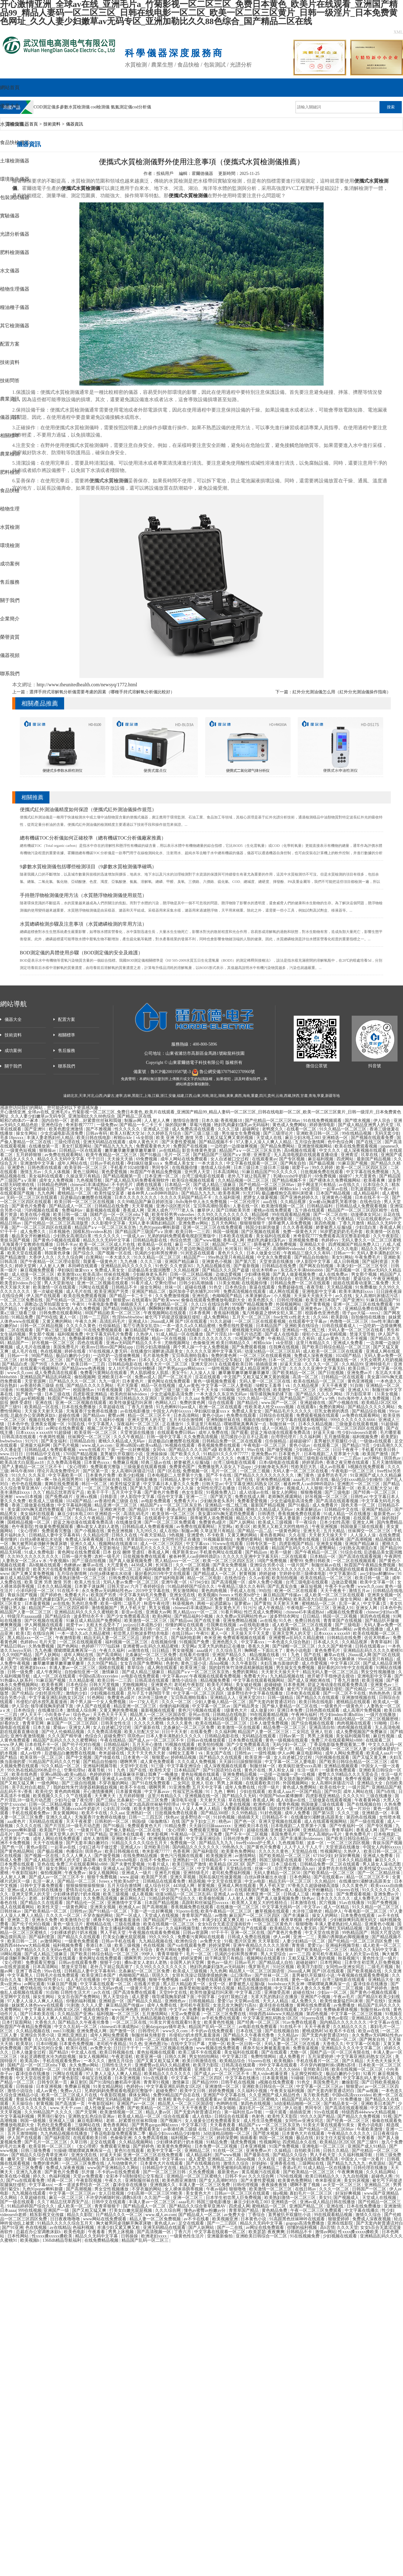 The width and height of the screenshot is (403, 2576). Describe the element at coordinates (94, 1620) in the screenshot. I see `91麻豆成人精品国产免费网站` at that location.